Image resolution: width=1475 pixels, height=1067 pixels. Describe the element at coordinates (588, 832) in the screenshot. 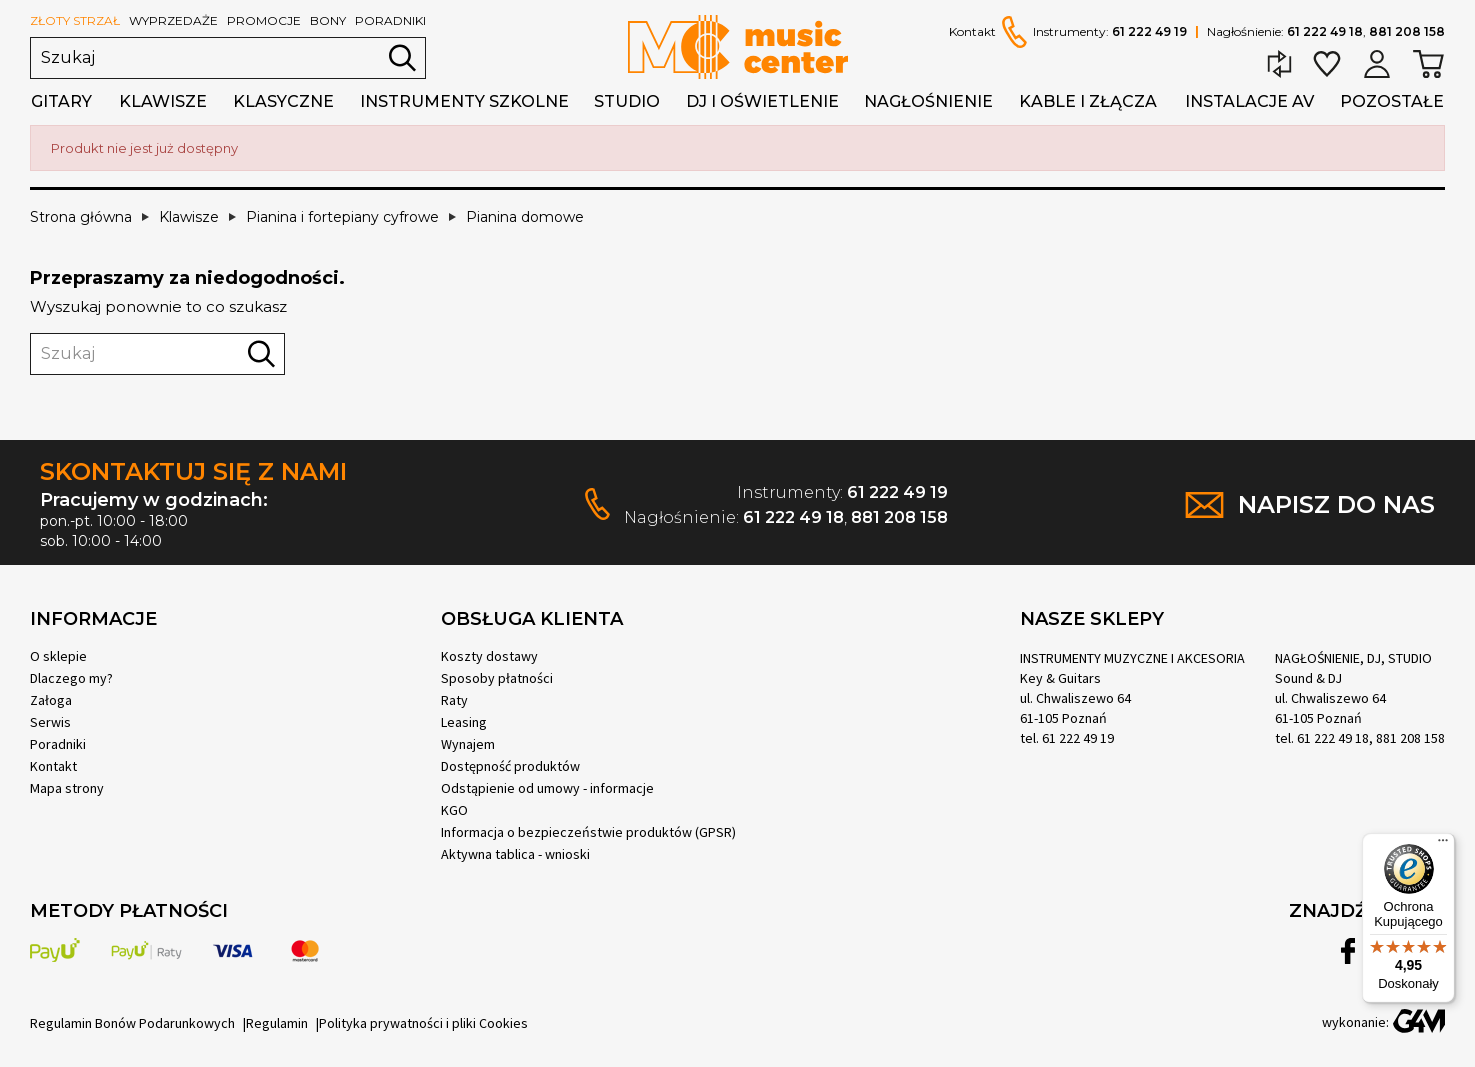

I see `Informacja o bezpieczeństwie produktów (GPSR)` at that location.